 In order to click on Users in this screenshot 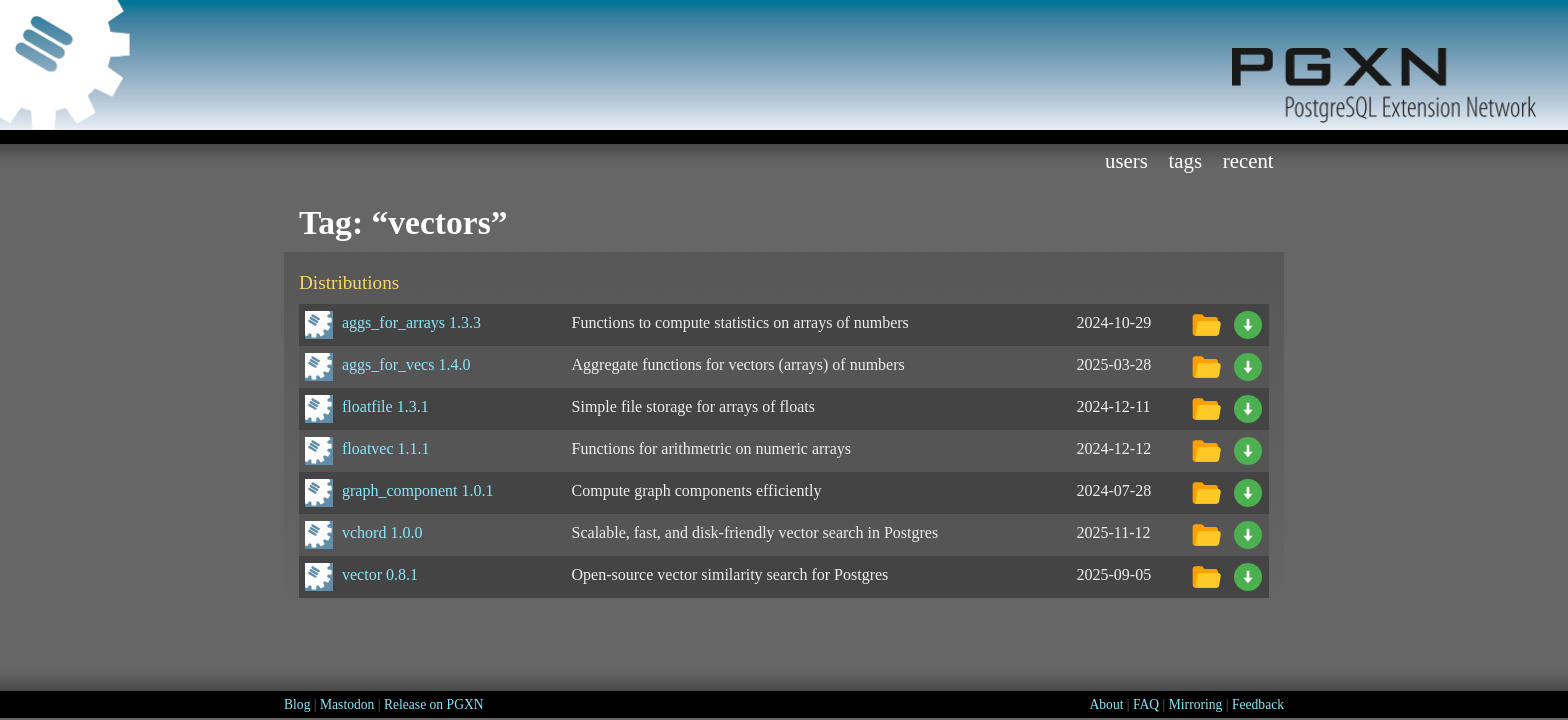, I will do `click(1126, 160)`.